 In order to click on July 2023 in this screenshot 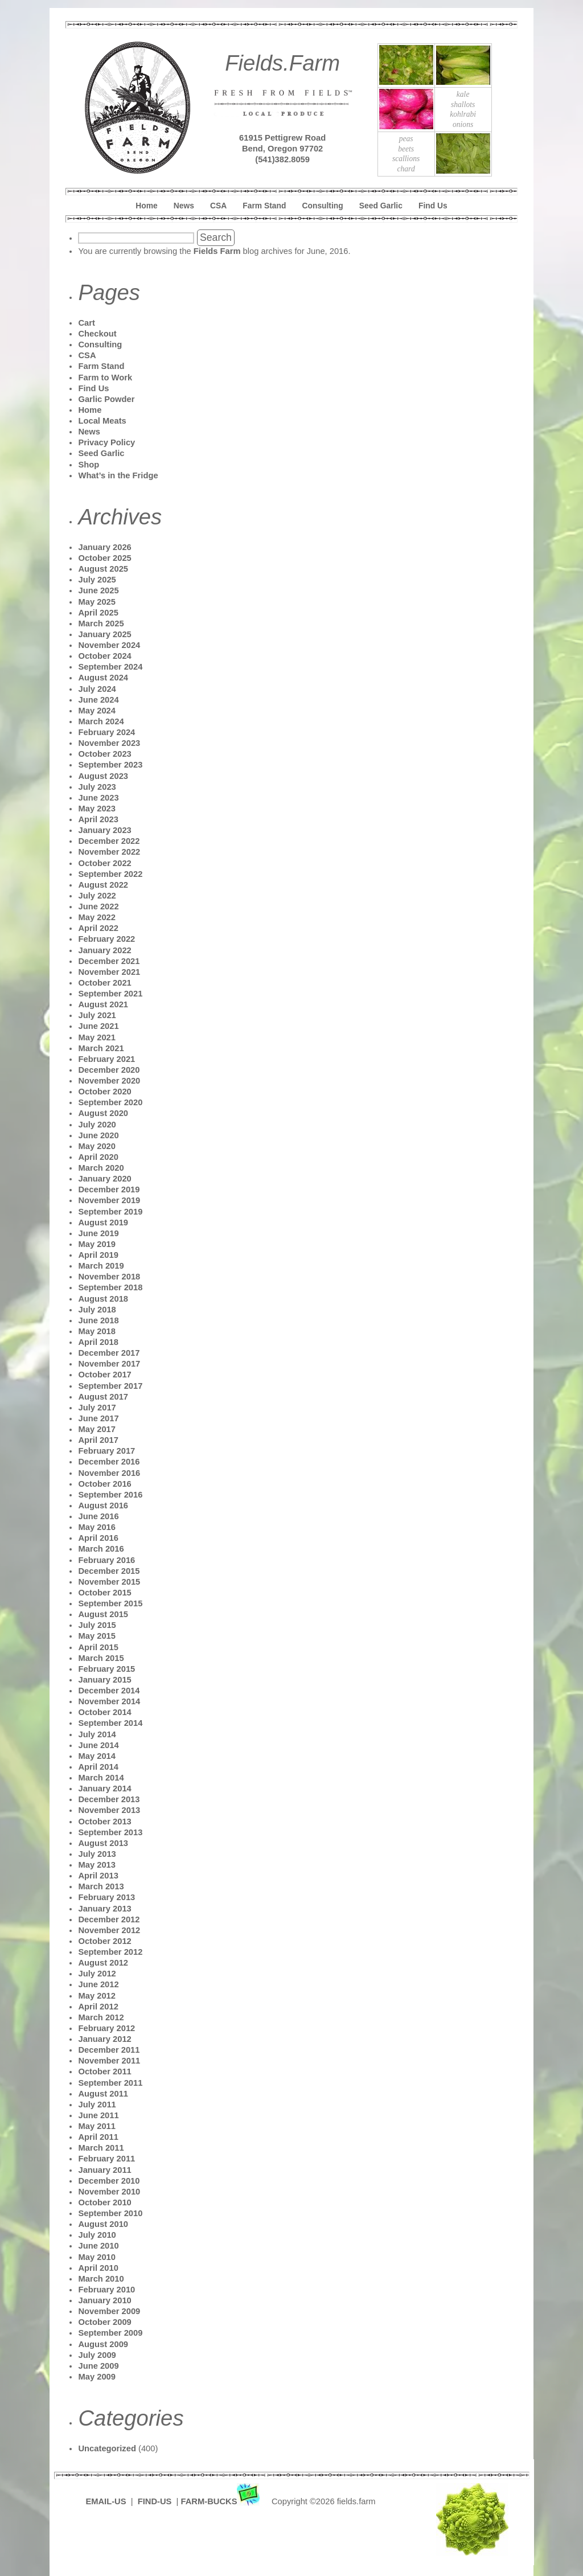, I will do `click(97, 786)`.